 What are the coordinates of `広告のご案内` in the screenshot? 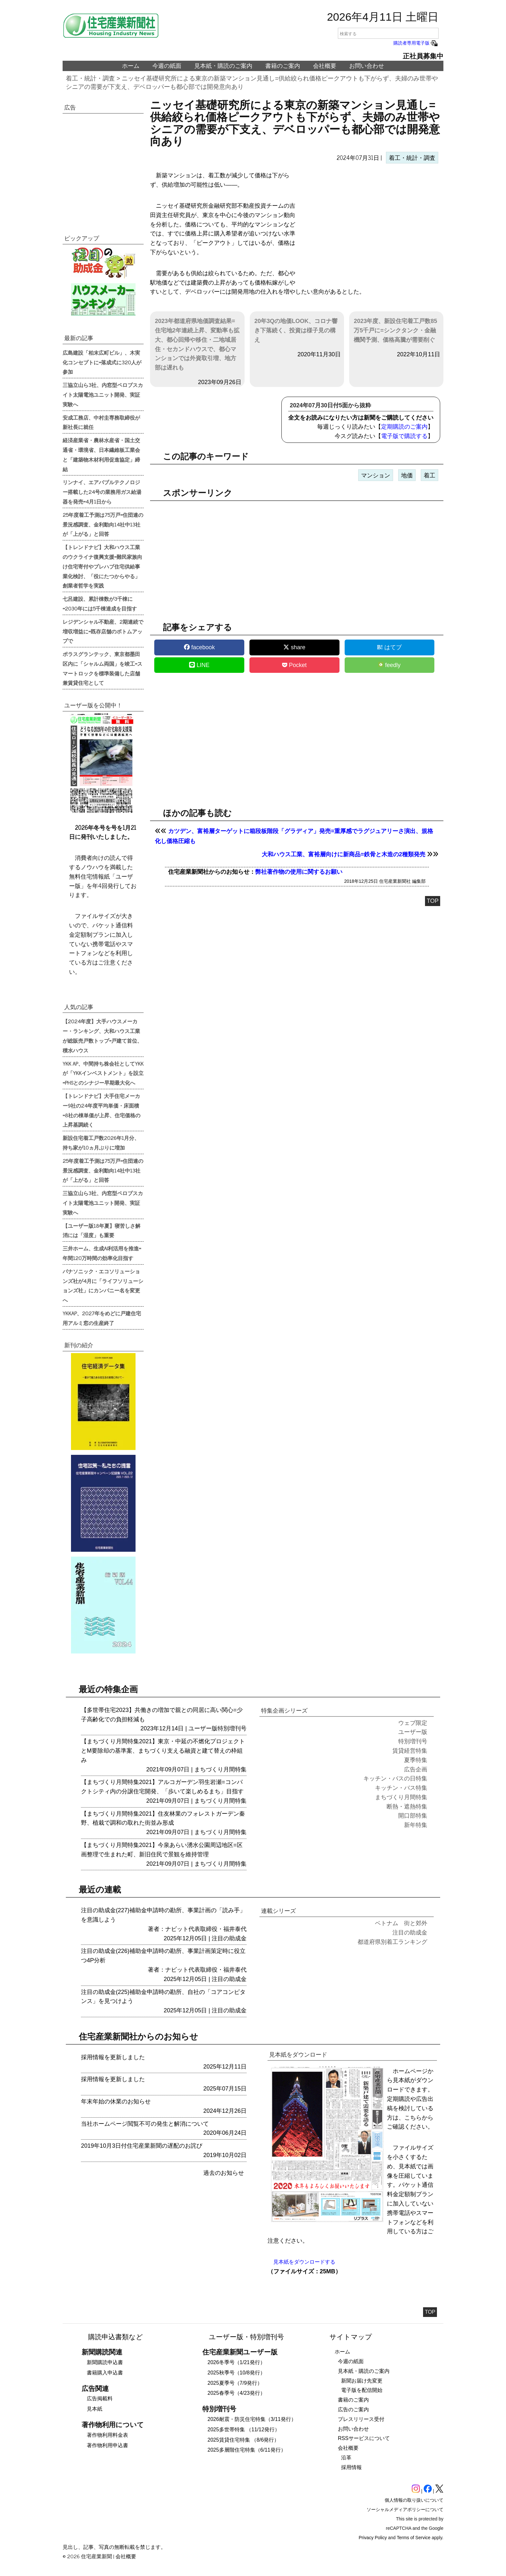 It's located at (353, 2409).